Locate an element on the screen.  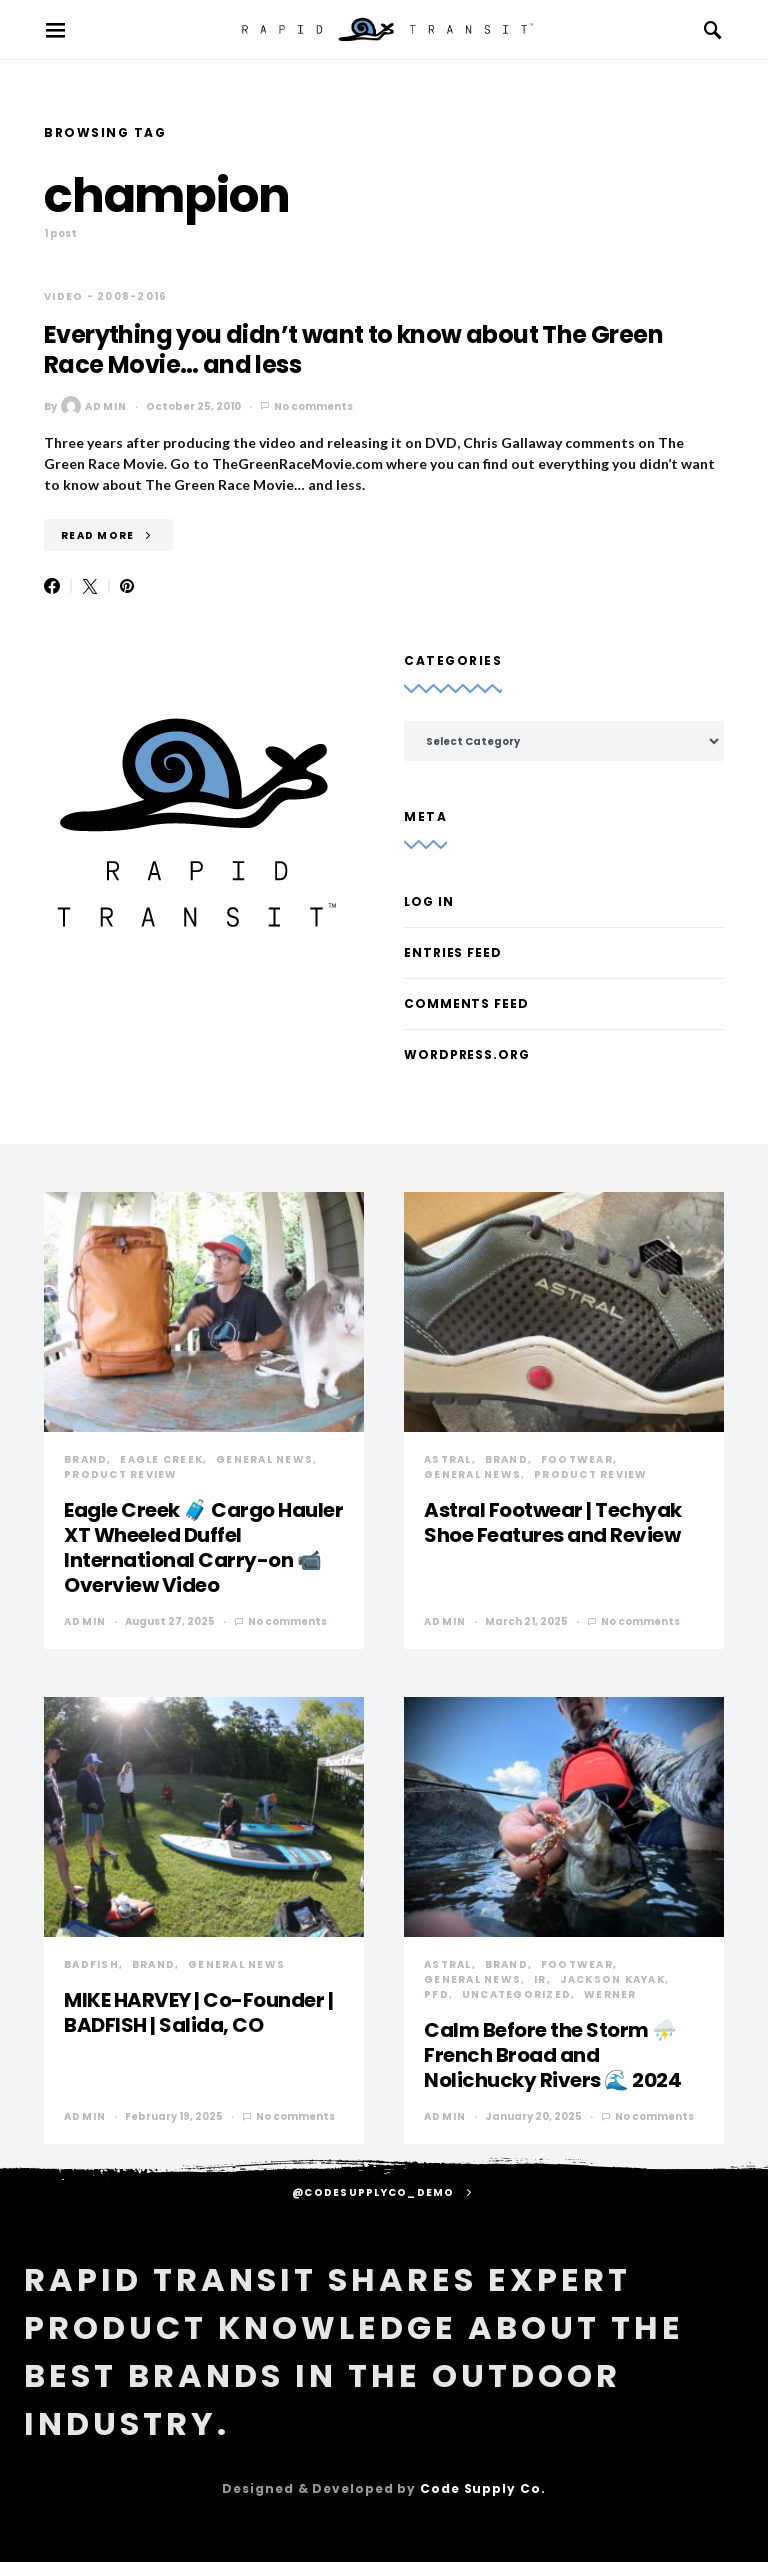
IR is located at coordinates (540, 1979).